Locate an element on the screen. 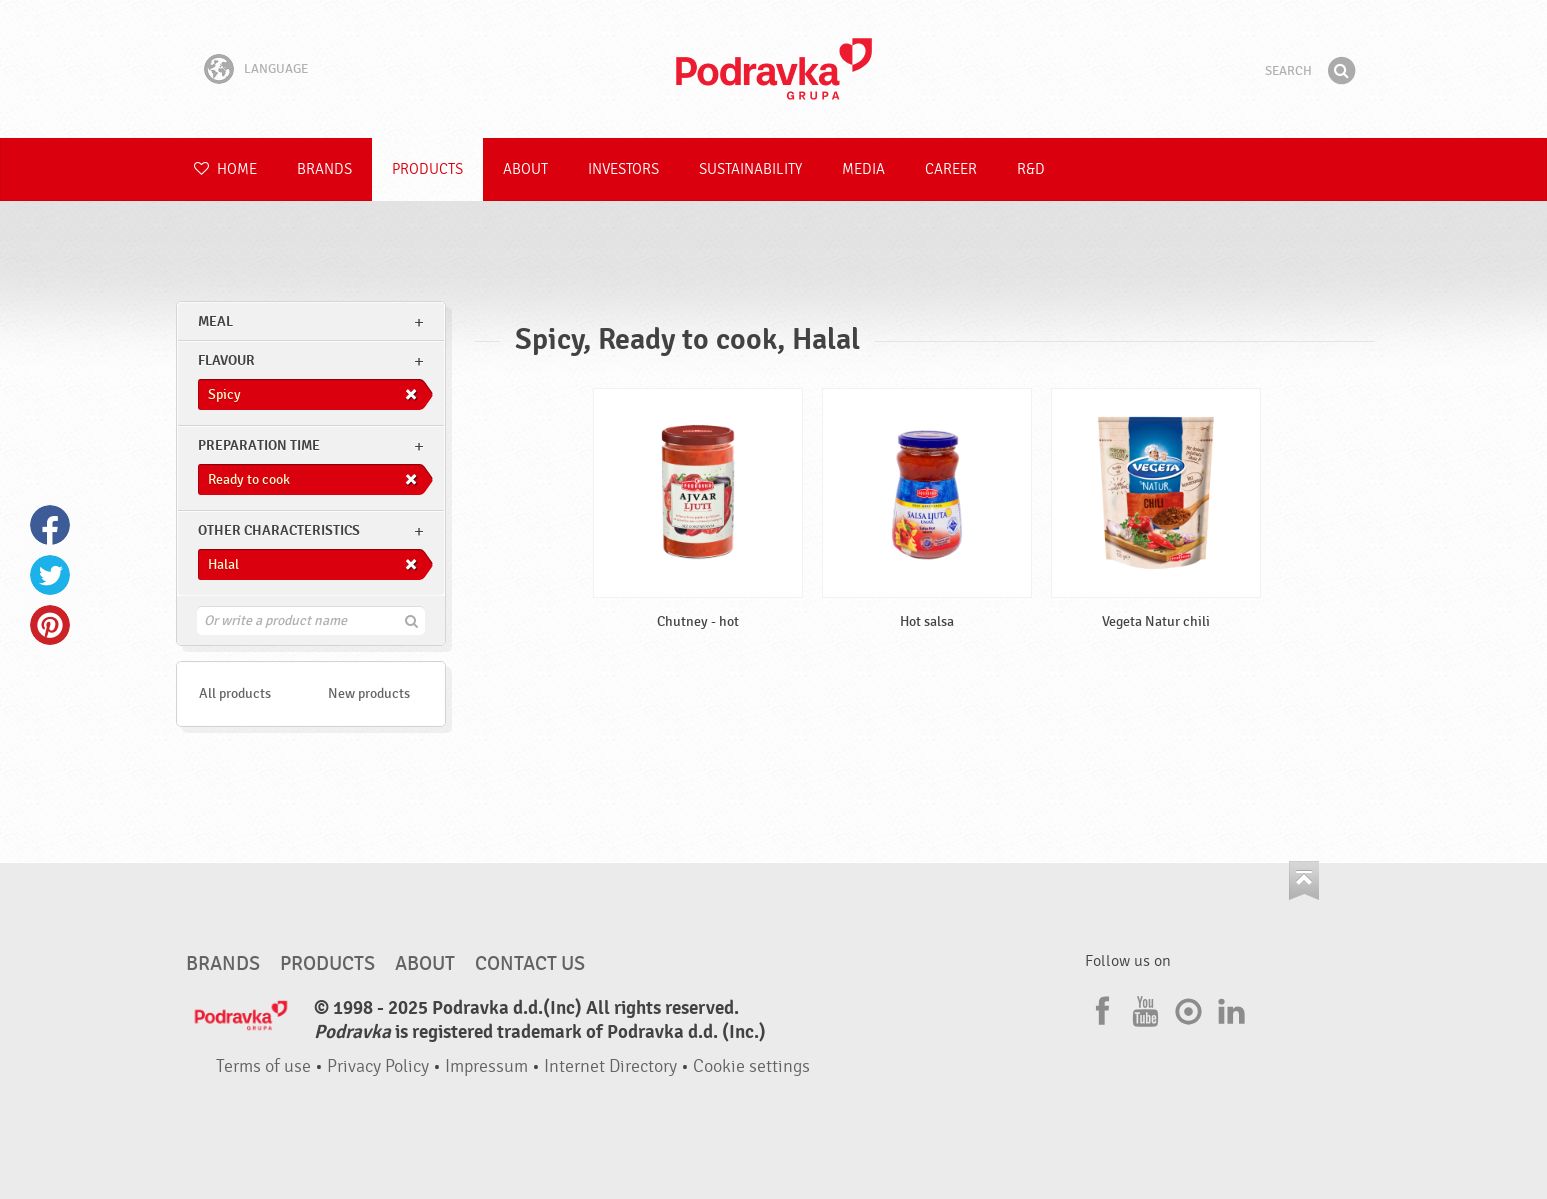 This screenshot has height=1199, width=1547. Investors is located at coordinates (623, 169).